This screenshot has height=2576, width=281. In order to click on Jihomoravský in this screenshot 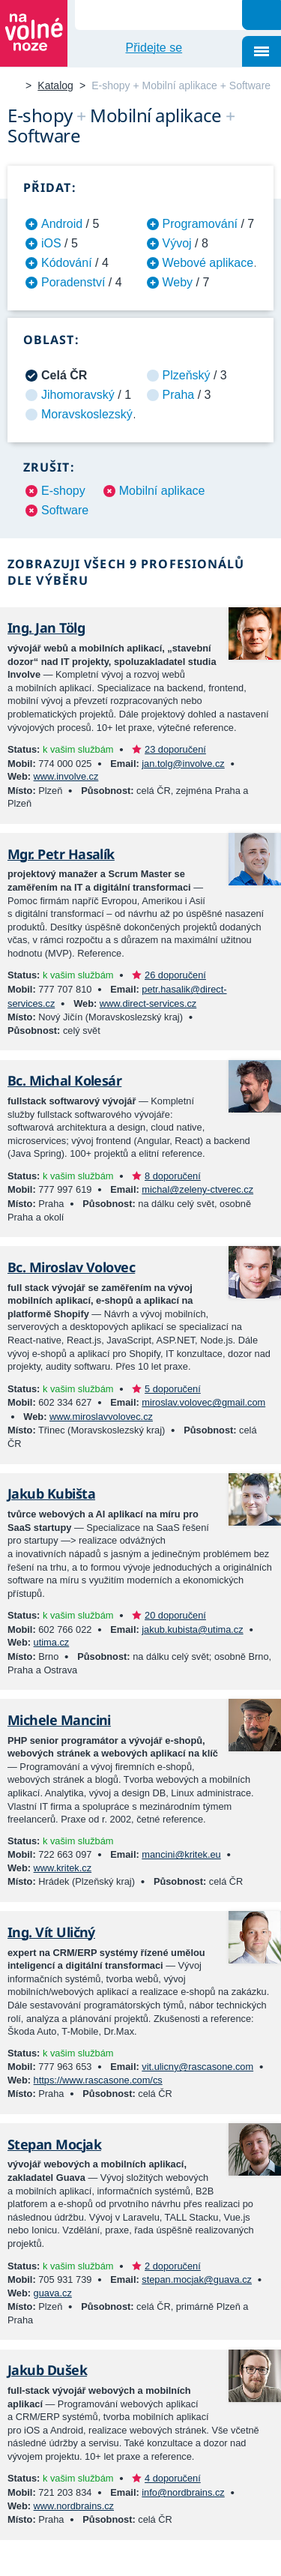, I will do `click(78, 394)`.